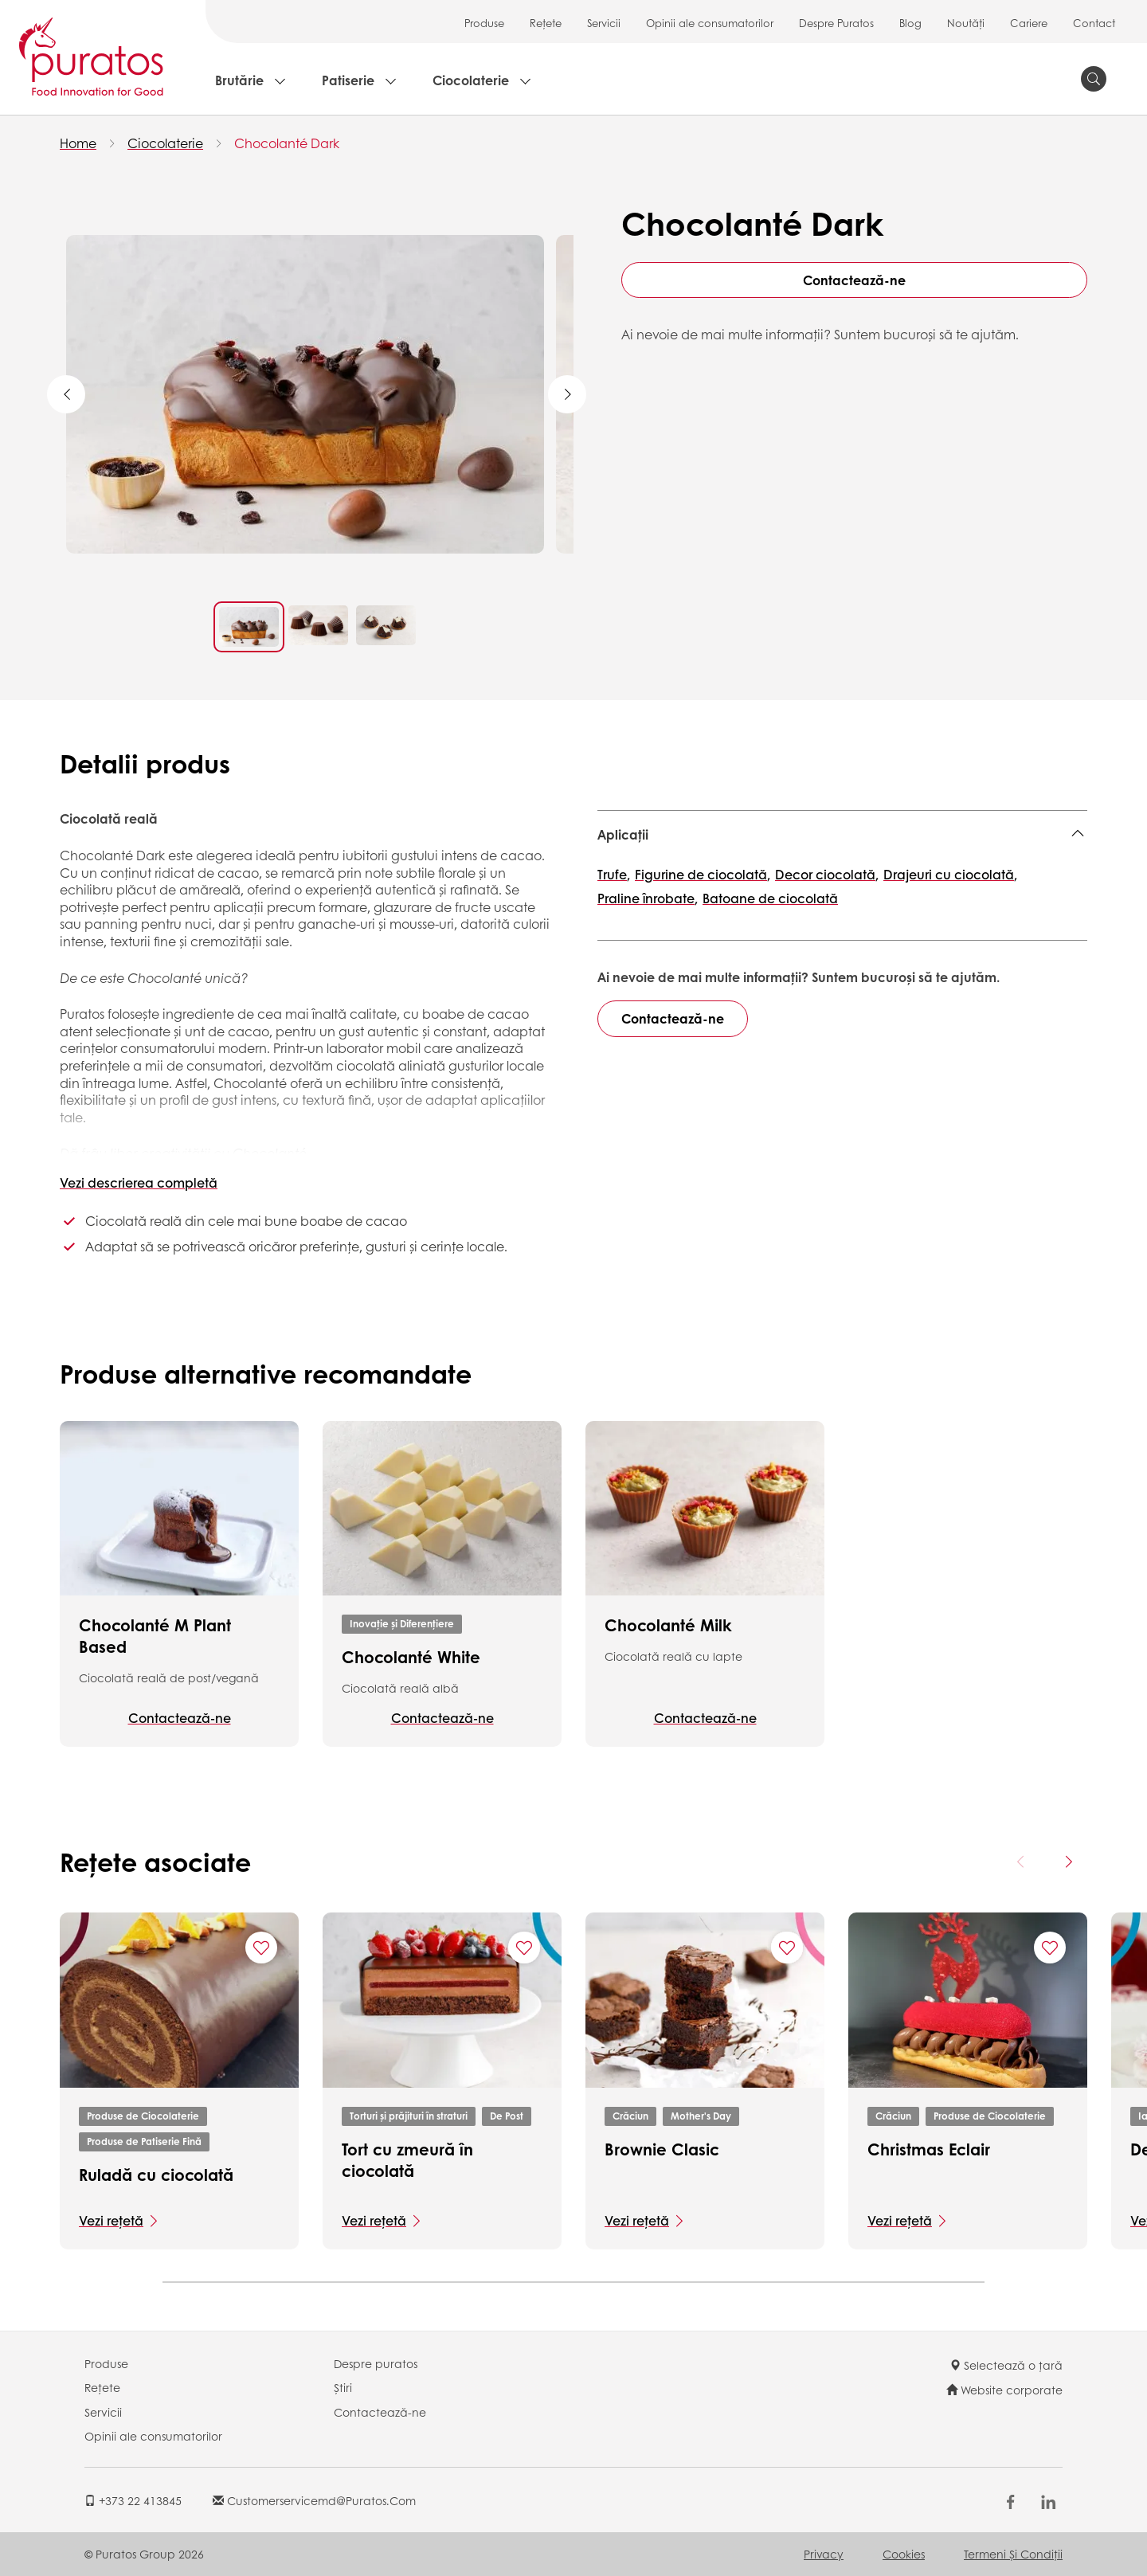  Describe the element at coordinates (546, 22) in the screenshot. I see `Rețete` at that location.